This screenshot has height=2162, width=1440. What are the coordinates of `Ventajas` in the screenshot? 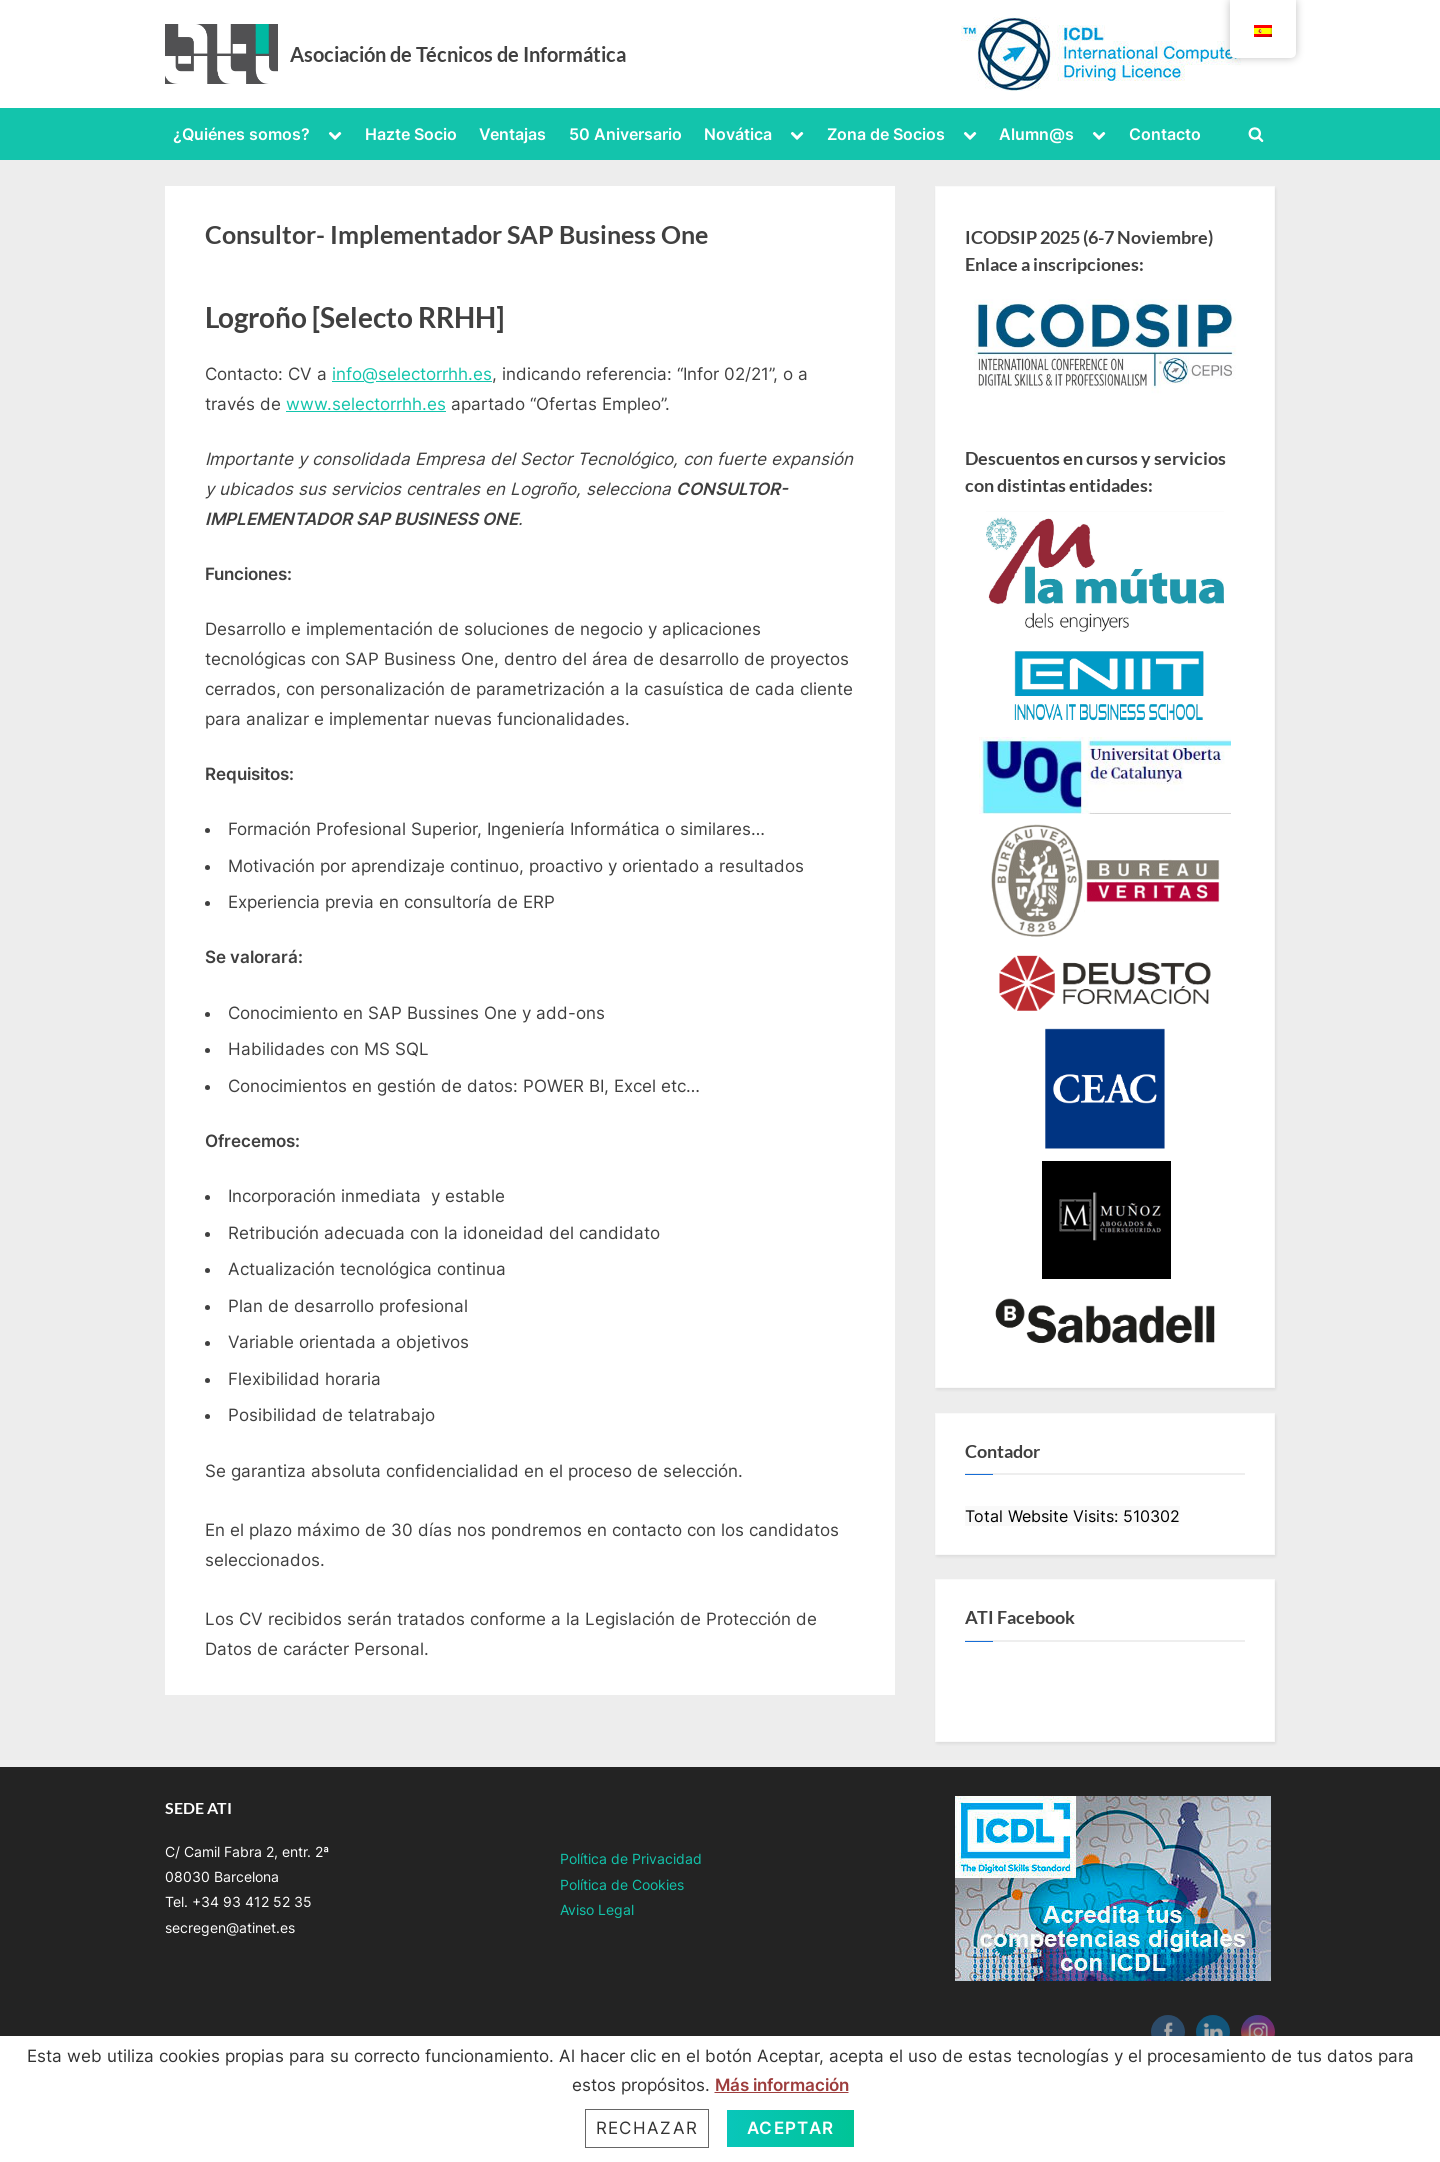 It's located at (512, 134).